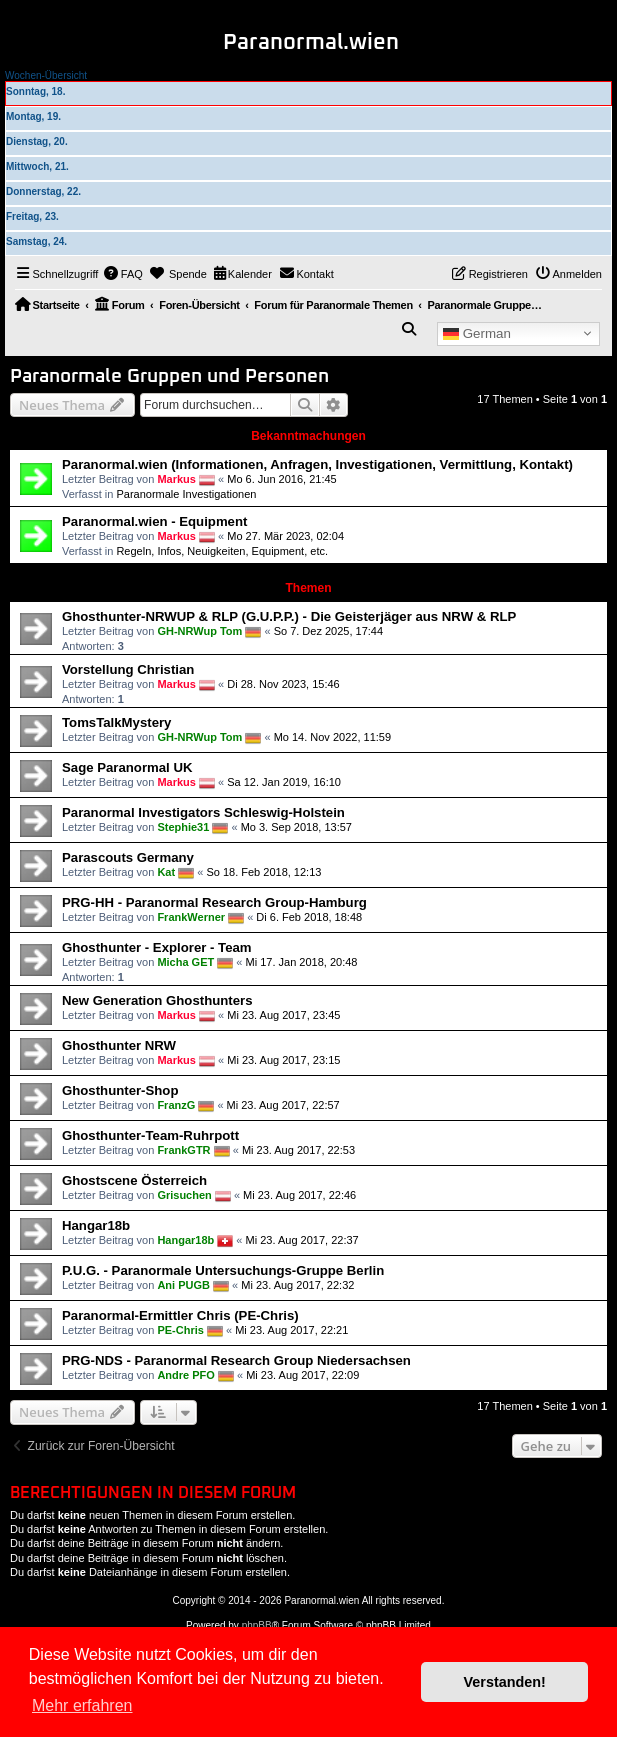 This screenshot has width=617, height=1737. What do you see at coordinates (150, 1135) in the screenshot?
I see `Ghosthunter-Team-Ruhrpott` at bounding box center [150, 1135].